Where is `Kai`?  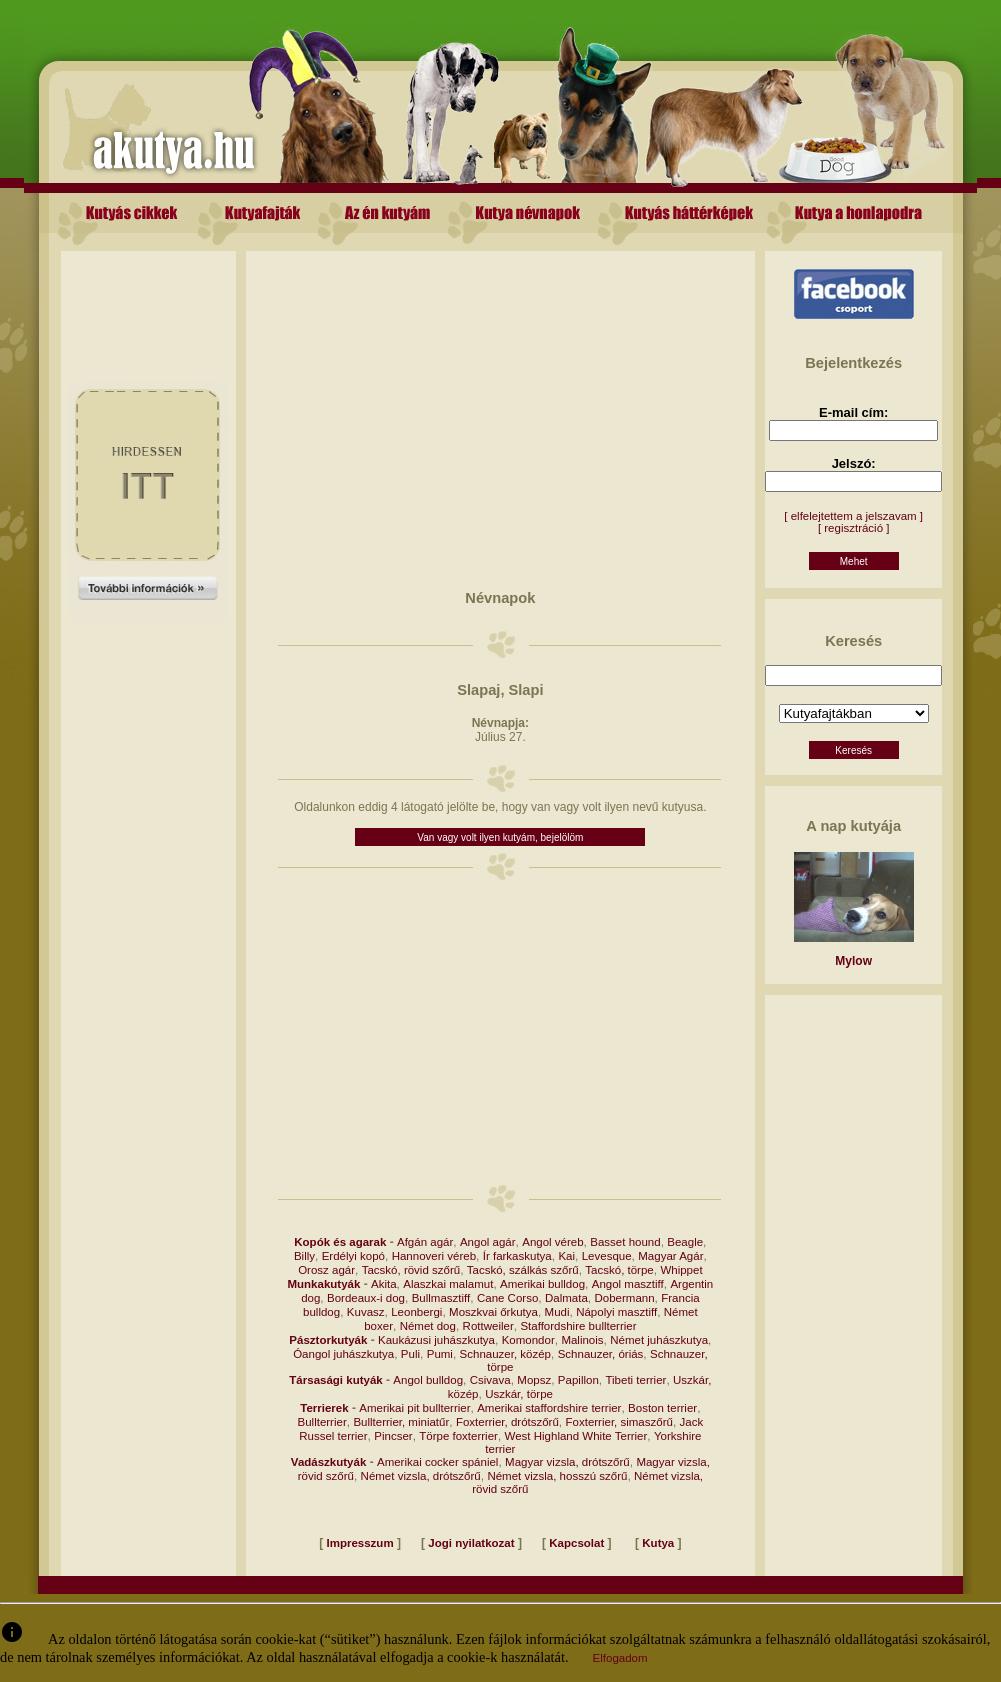 Kai is located at coordinates (566, 1256).